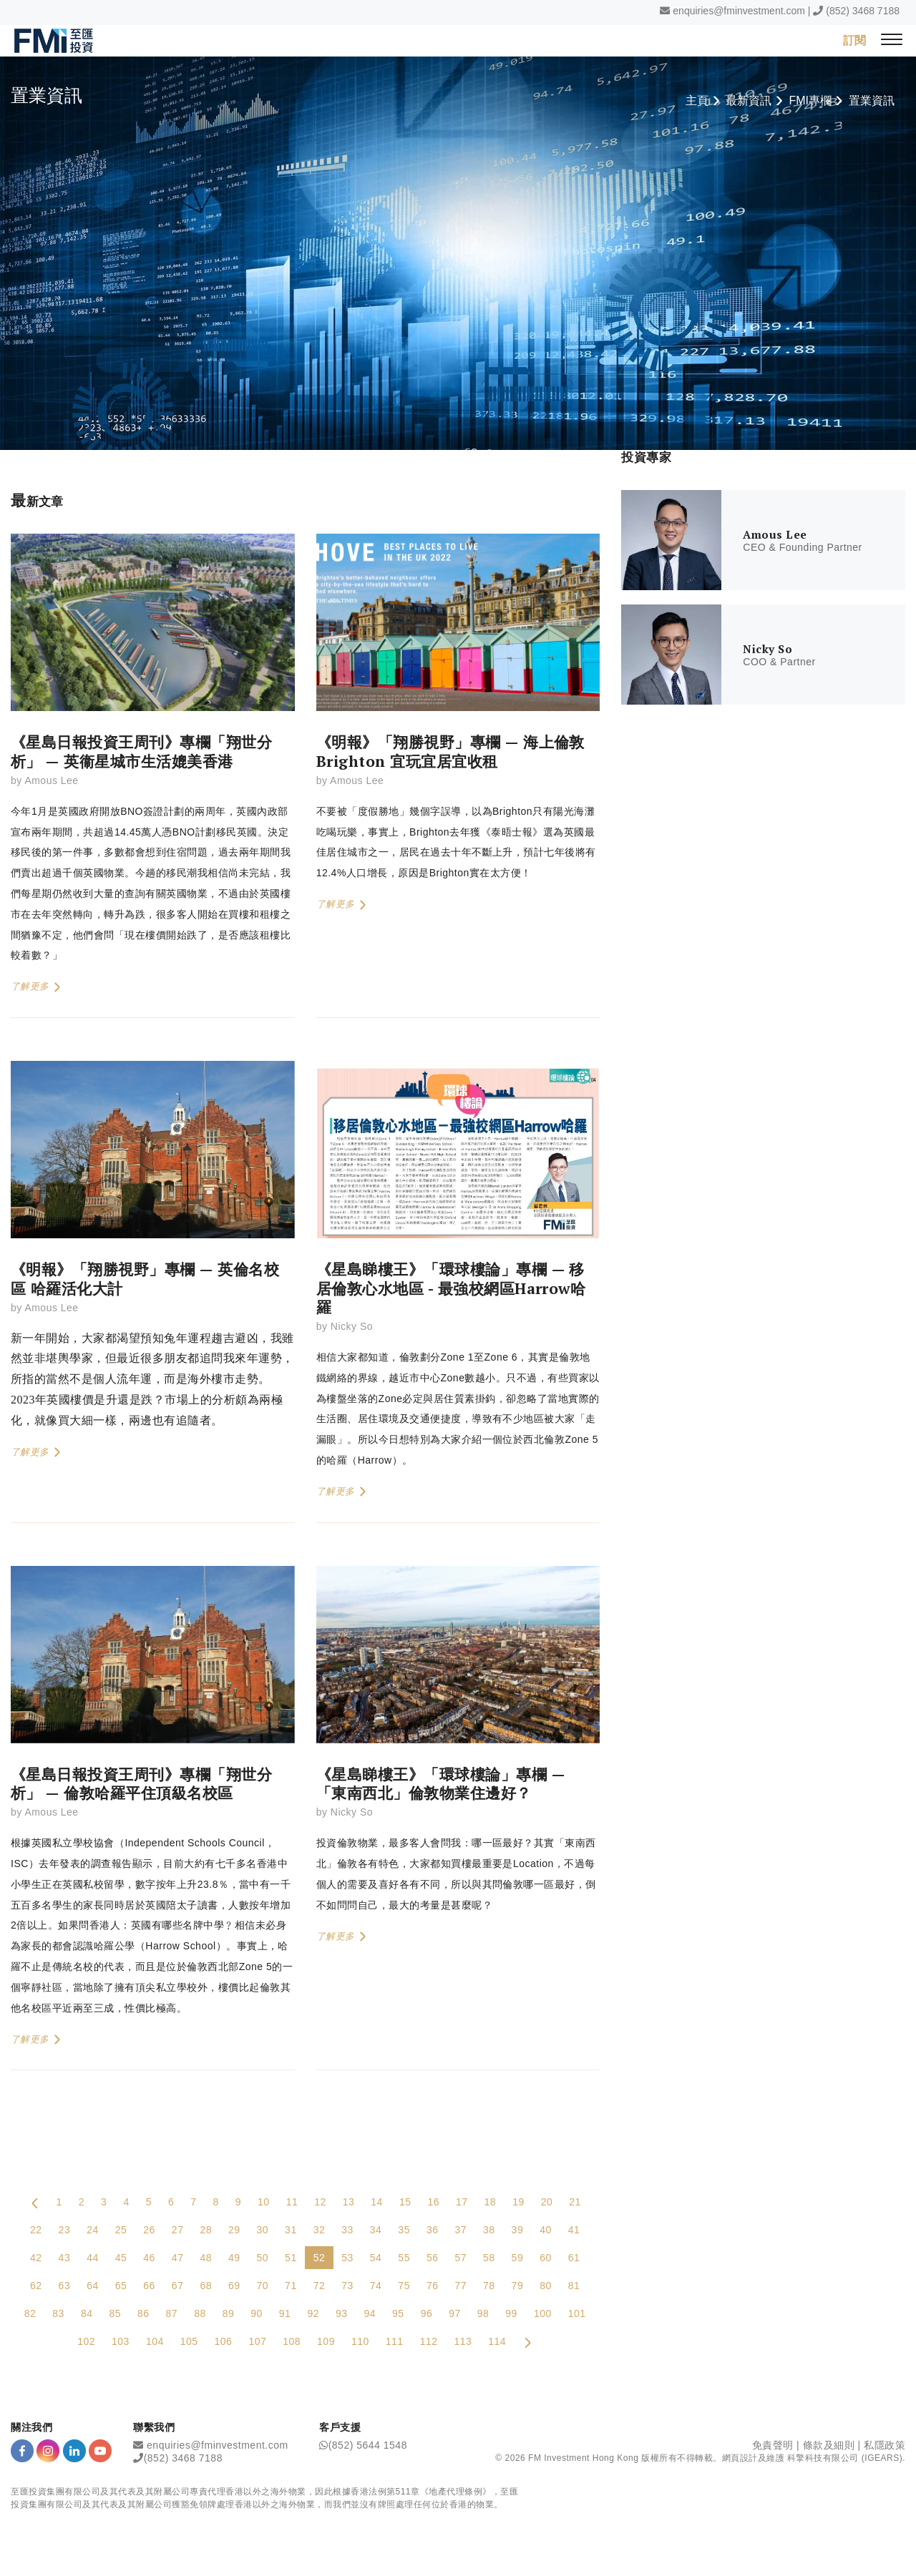 Image resolution: width=916 pixels, height=2576 pixels. I want to click on 22, so click(36, 2230).